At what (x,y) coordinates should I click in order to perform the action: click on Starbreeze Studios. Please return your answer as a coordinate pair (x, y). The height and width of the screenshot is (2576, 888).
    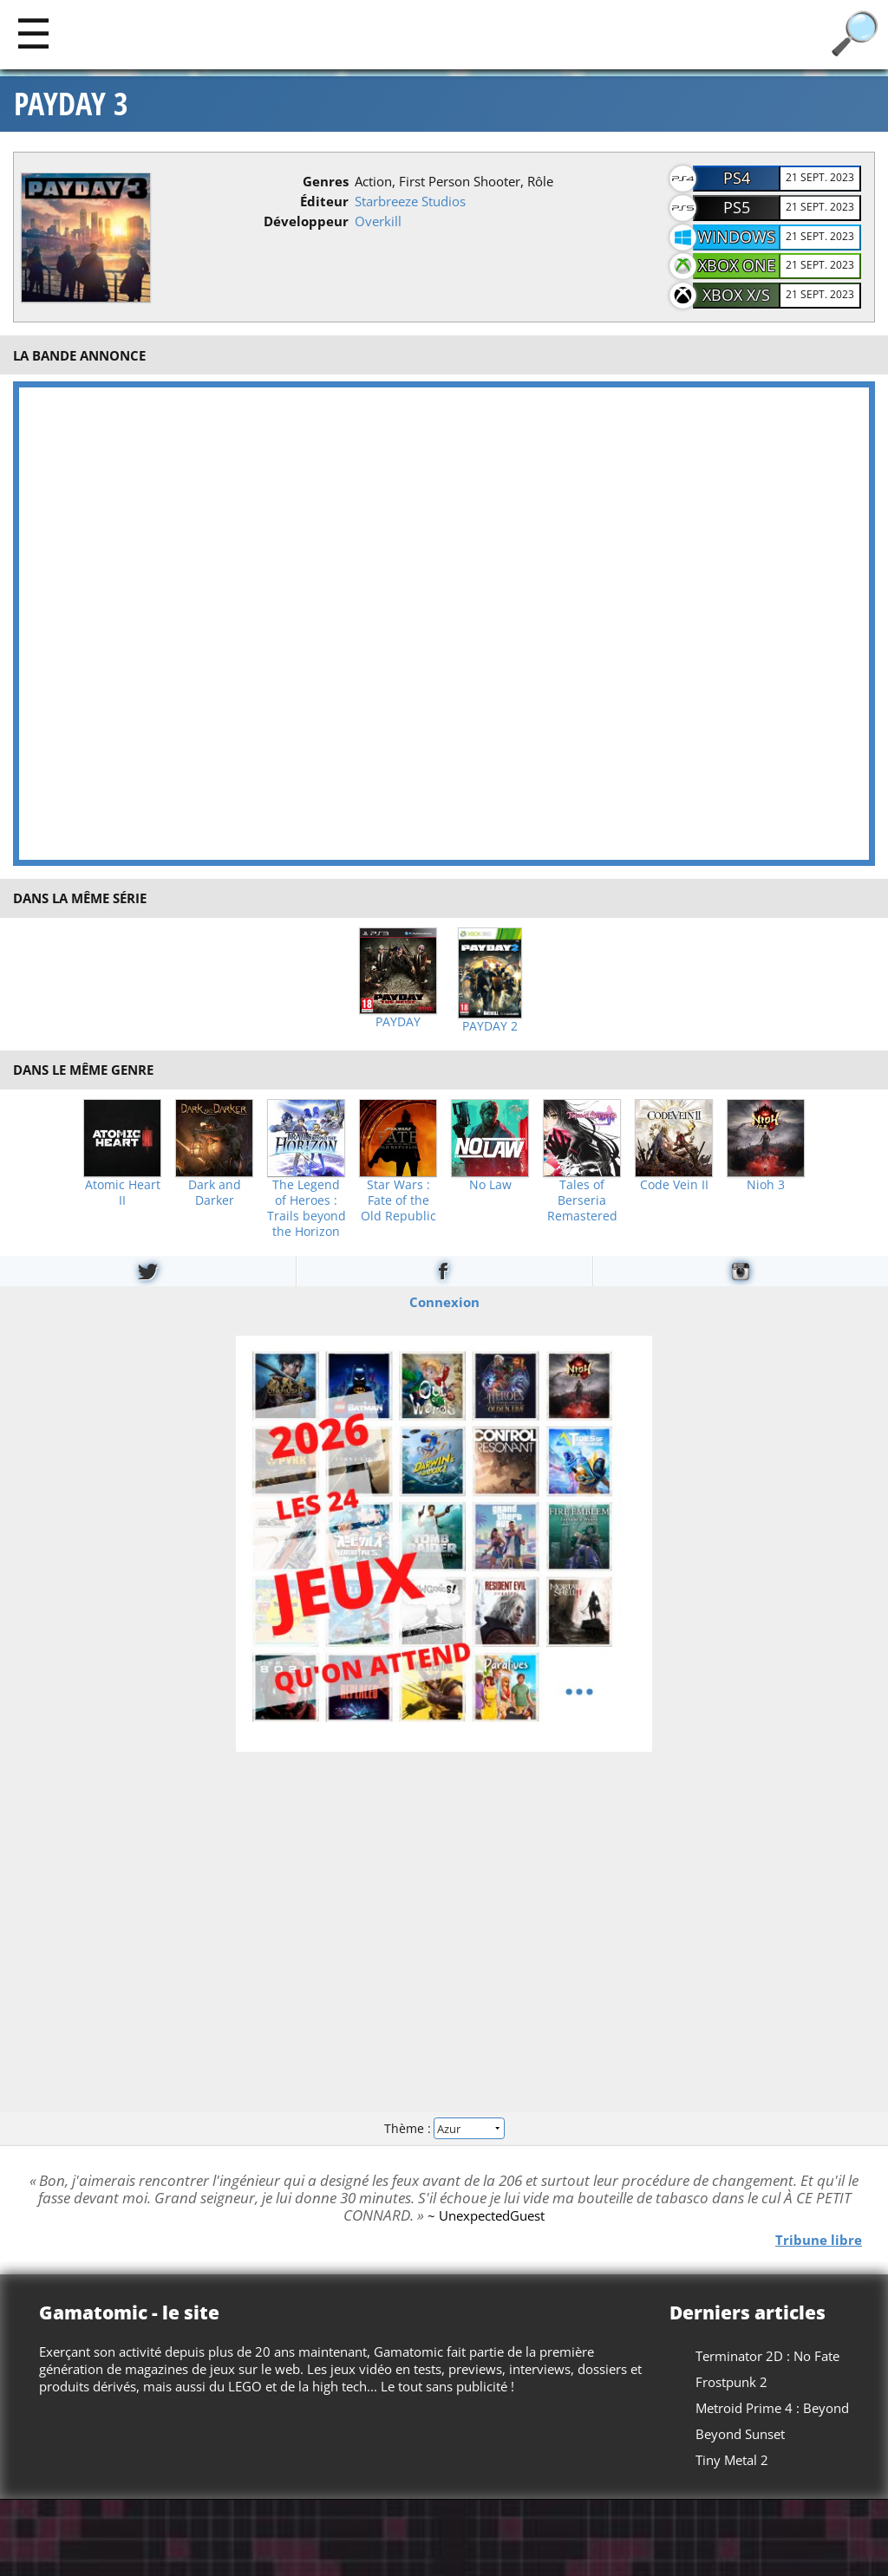
    Looking at the image, I should click on (410, 201).